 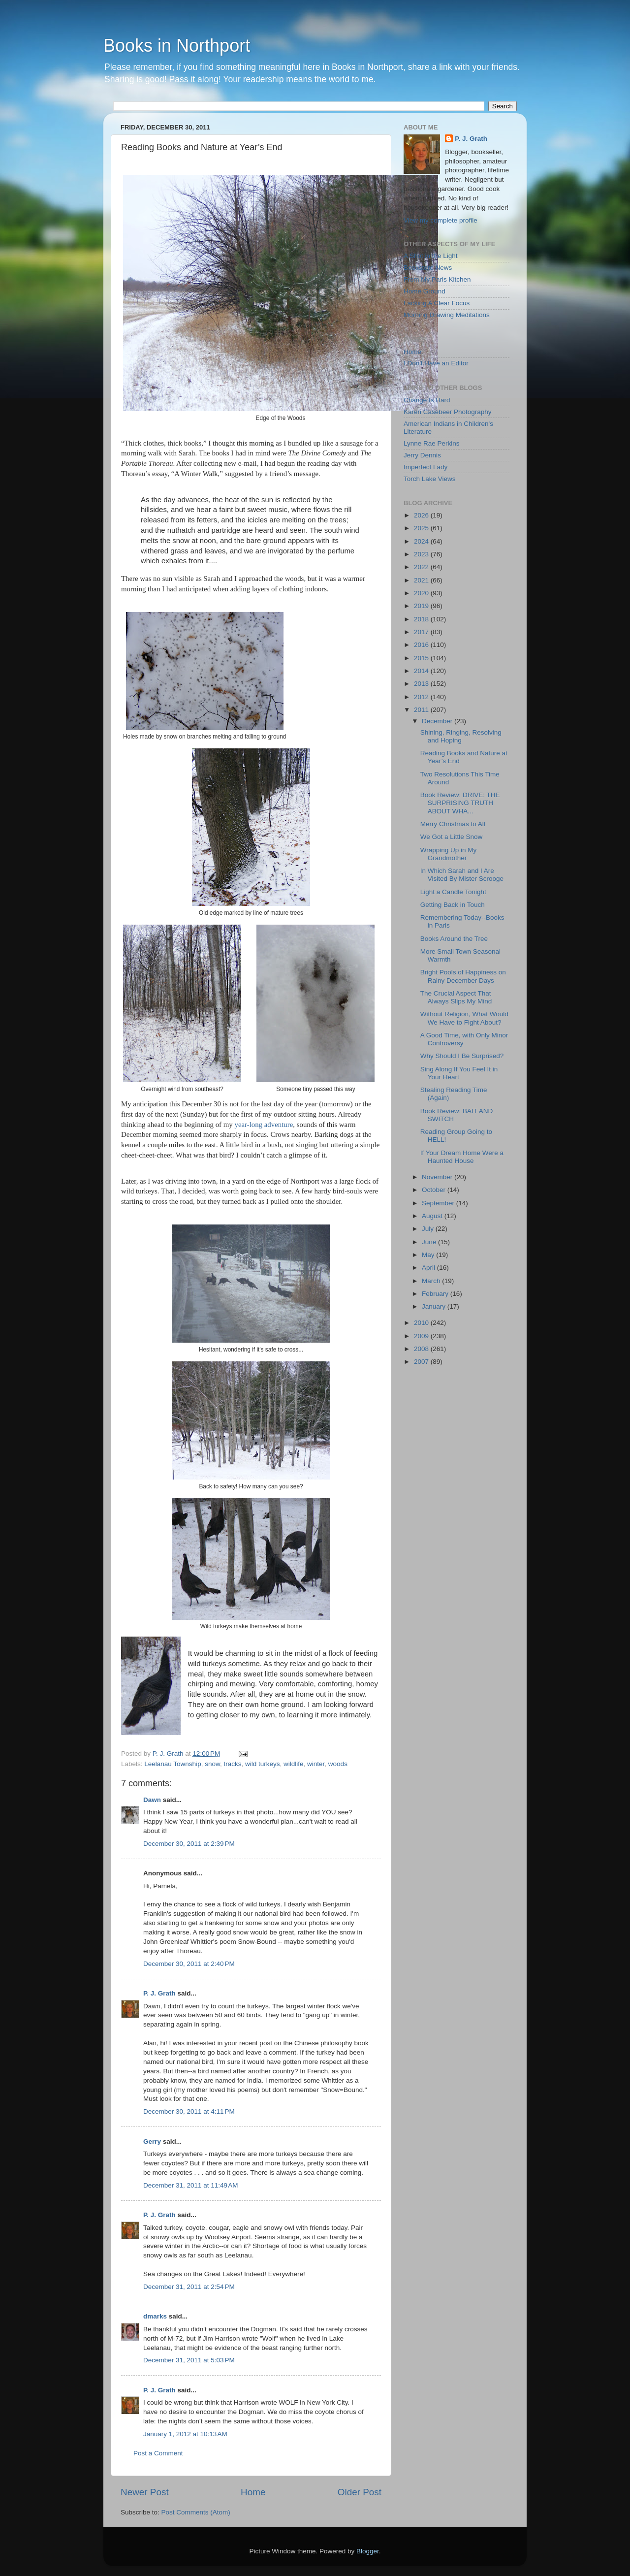 What do you see at coordinates (422, 580) in the screenshot?
I see `2021` at bounding box center [422, 580].